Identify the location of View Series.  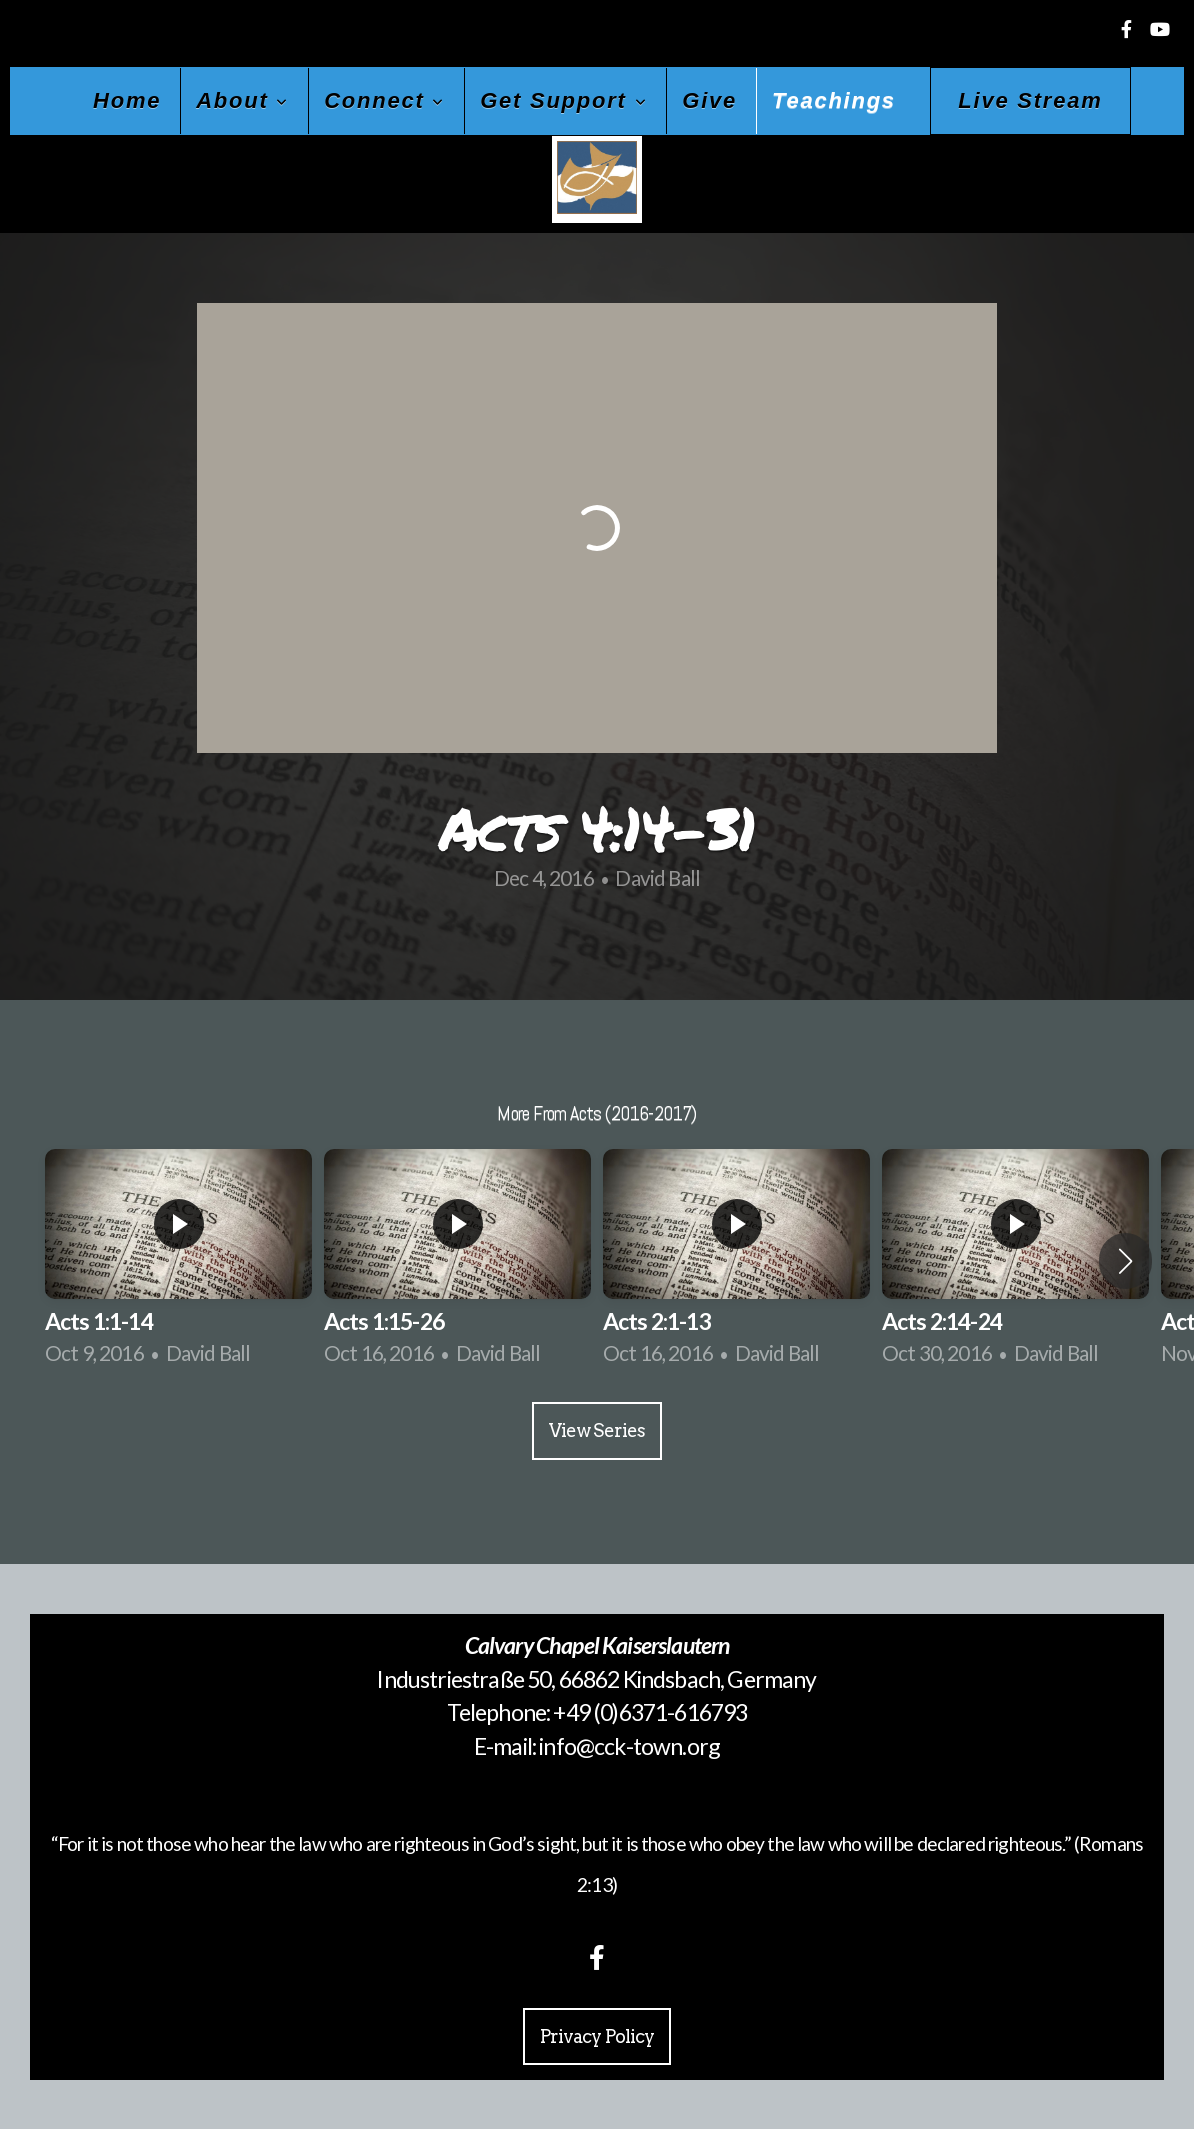
(597, 1430).